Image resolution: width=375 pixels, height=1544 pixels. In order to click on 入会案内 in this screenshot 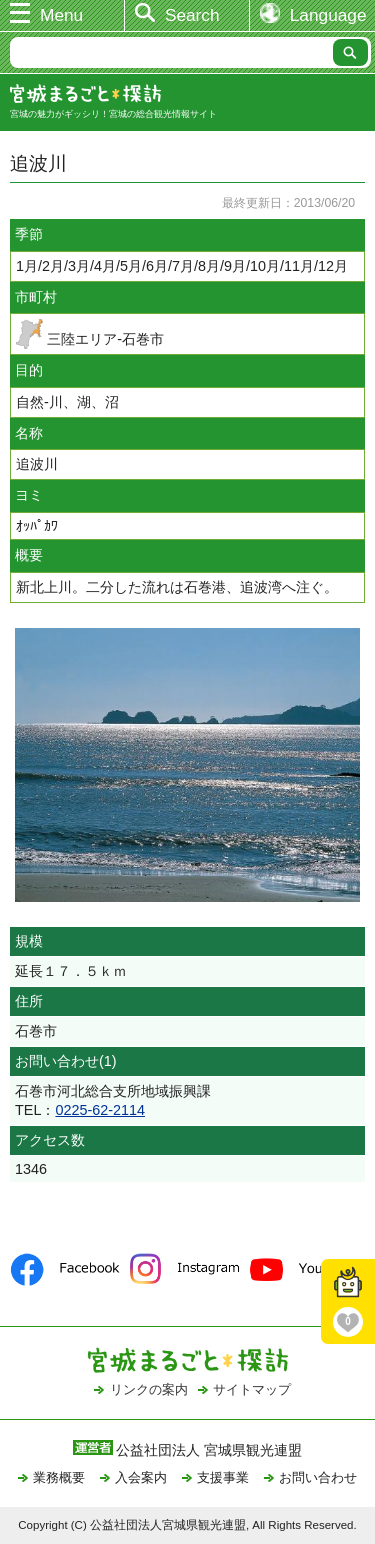, I will do `click(141, 1477)`.